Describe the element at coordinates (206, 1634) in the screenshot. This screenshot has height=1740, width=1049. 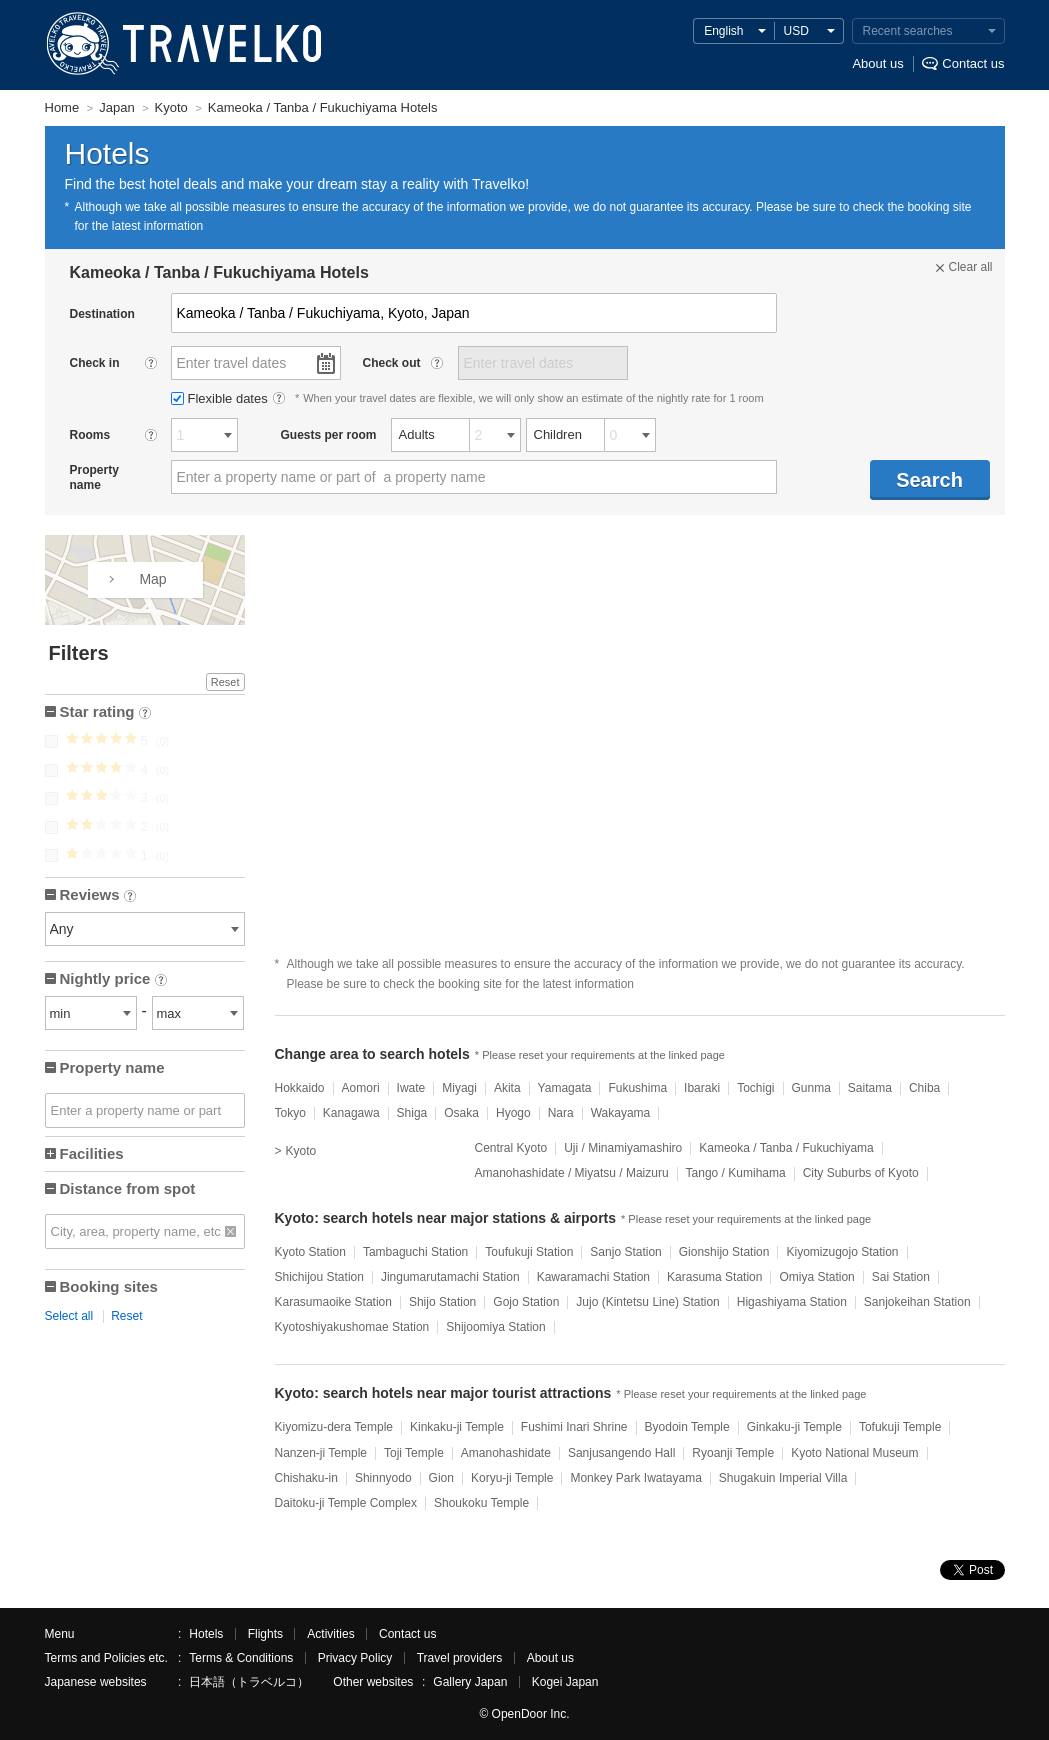
I see `Hotels` at that location.